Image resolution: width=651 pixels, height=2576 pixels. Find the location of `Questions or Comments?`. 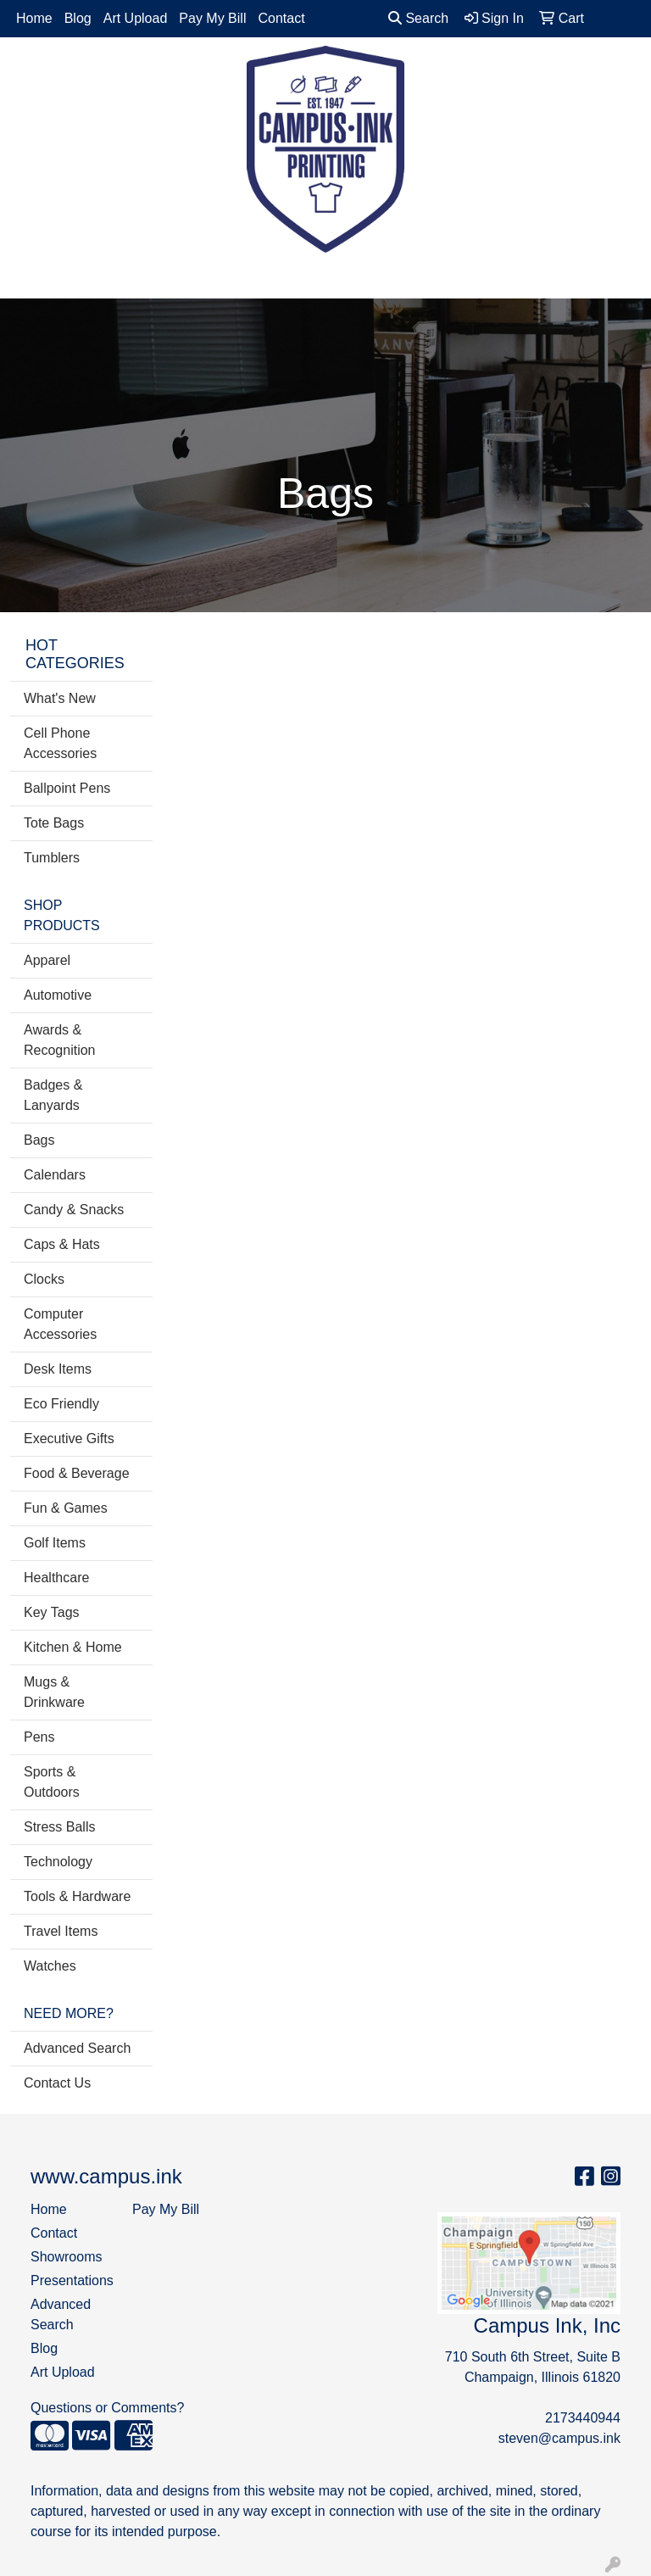

Questions or Comments? is located at coordinates (107, 2407).